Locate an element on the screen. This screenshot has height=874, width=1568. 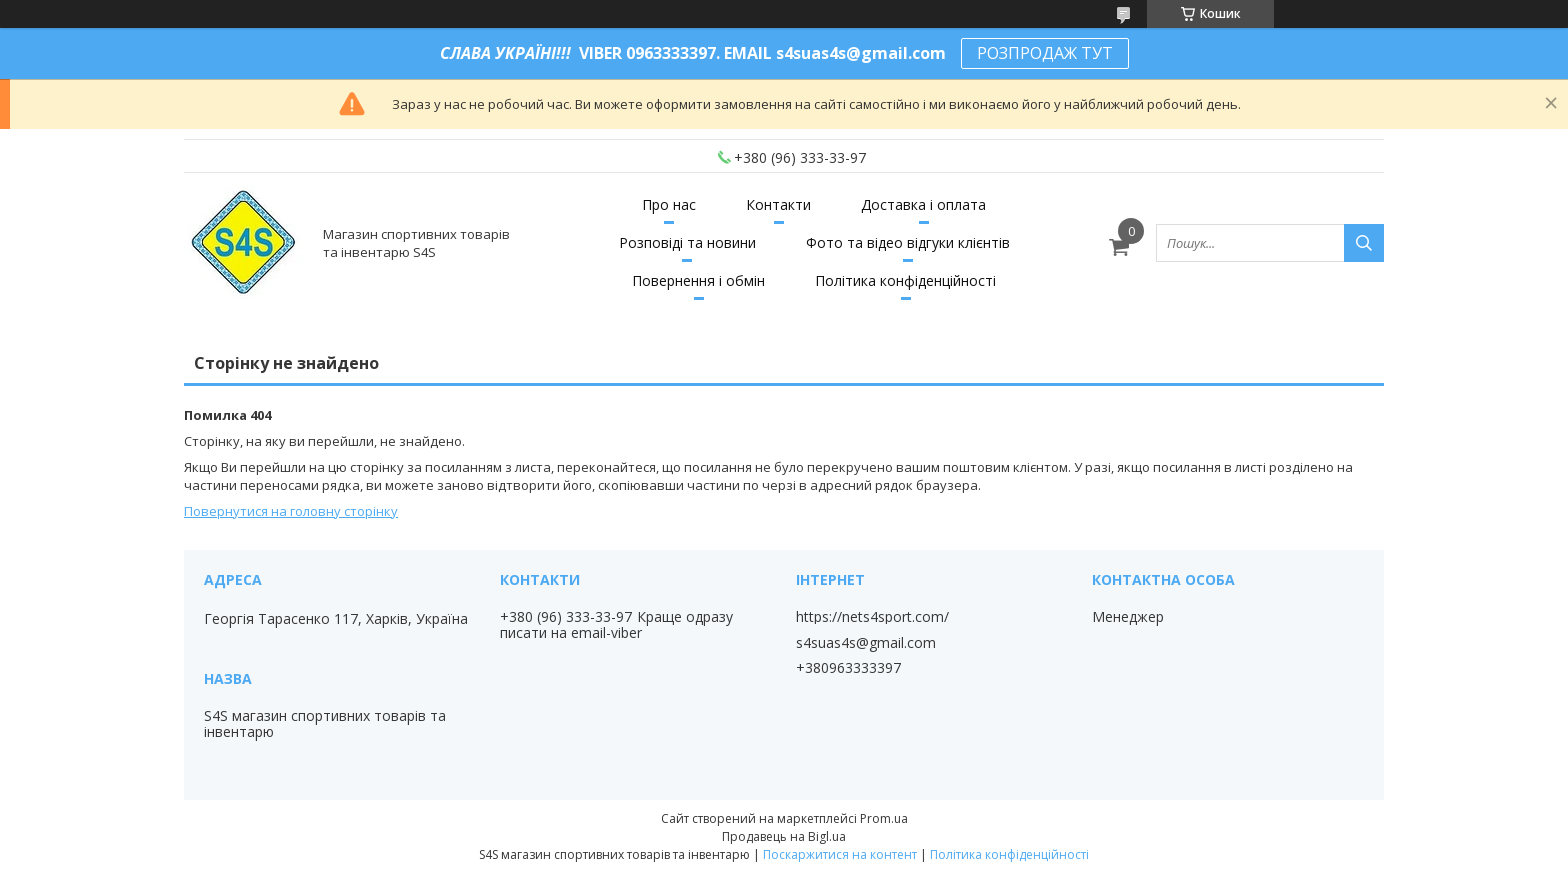
Фото та відео відгуки клієнтів is located at coordinates (908, 242).